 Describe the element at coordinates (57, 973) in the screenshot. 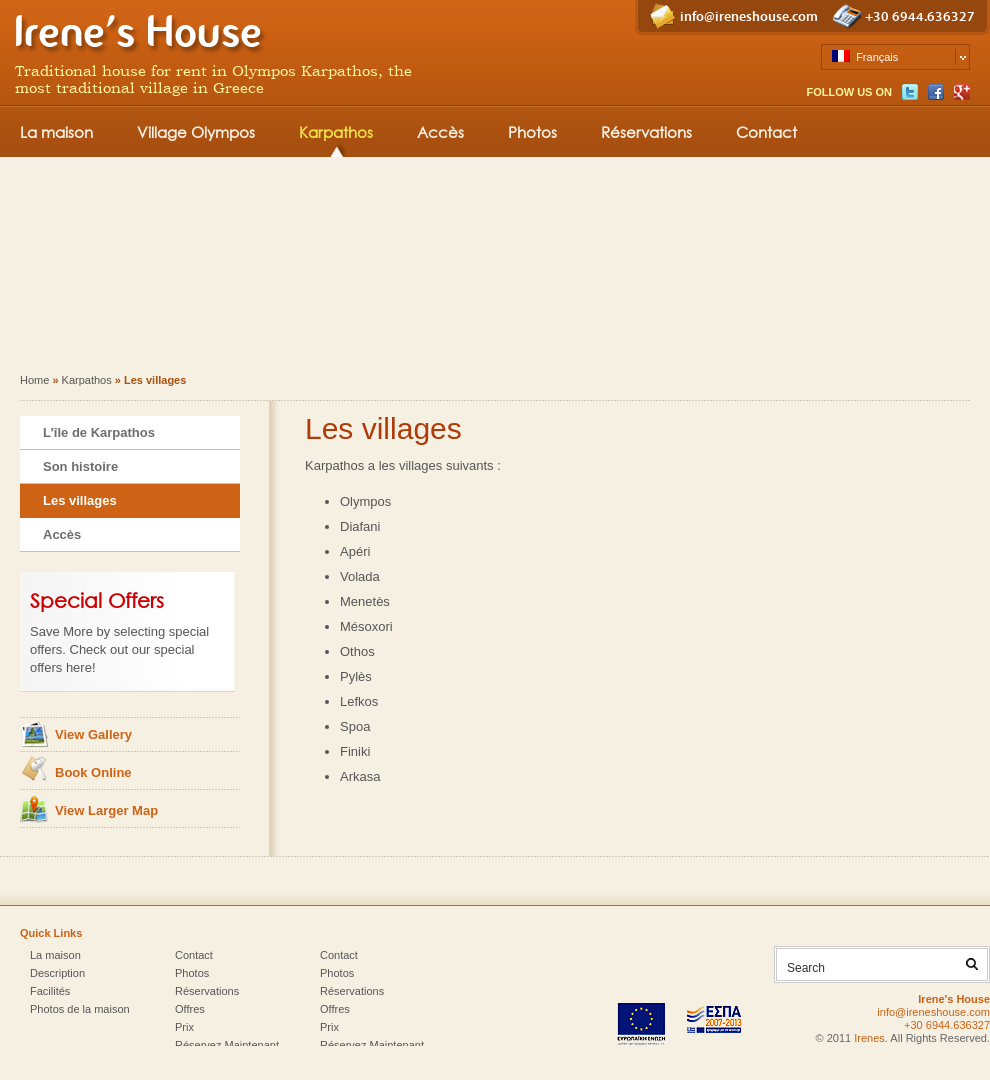

I see `Description` at that location.